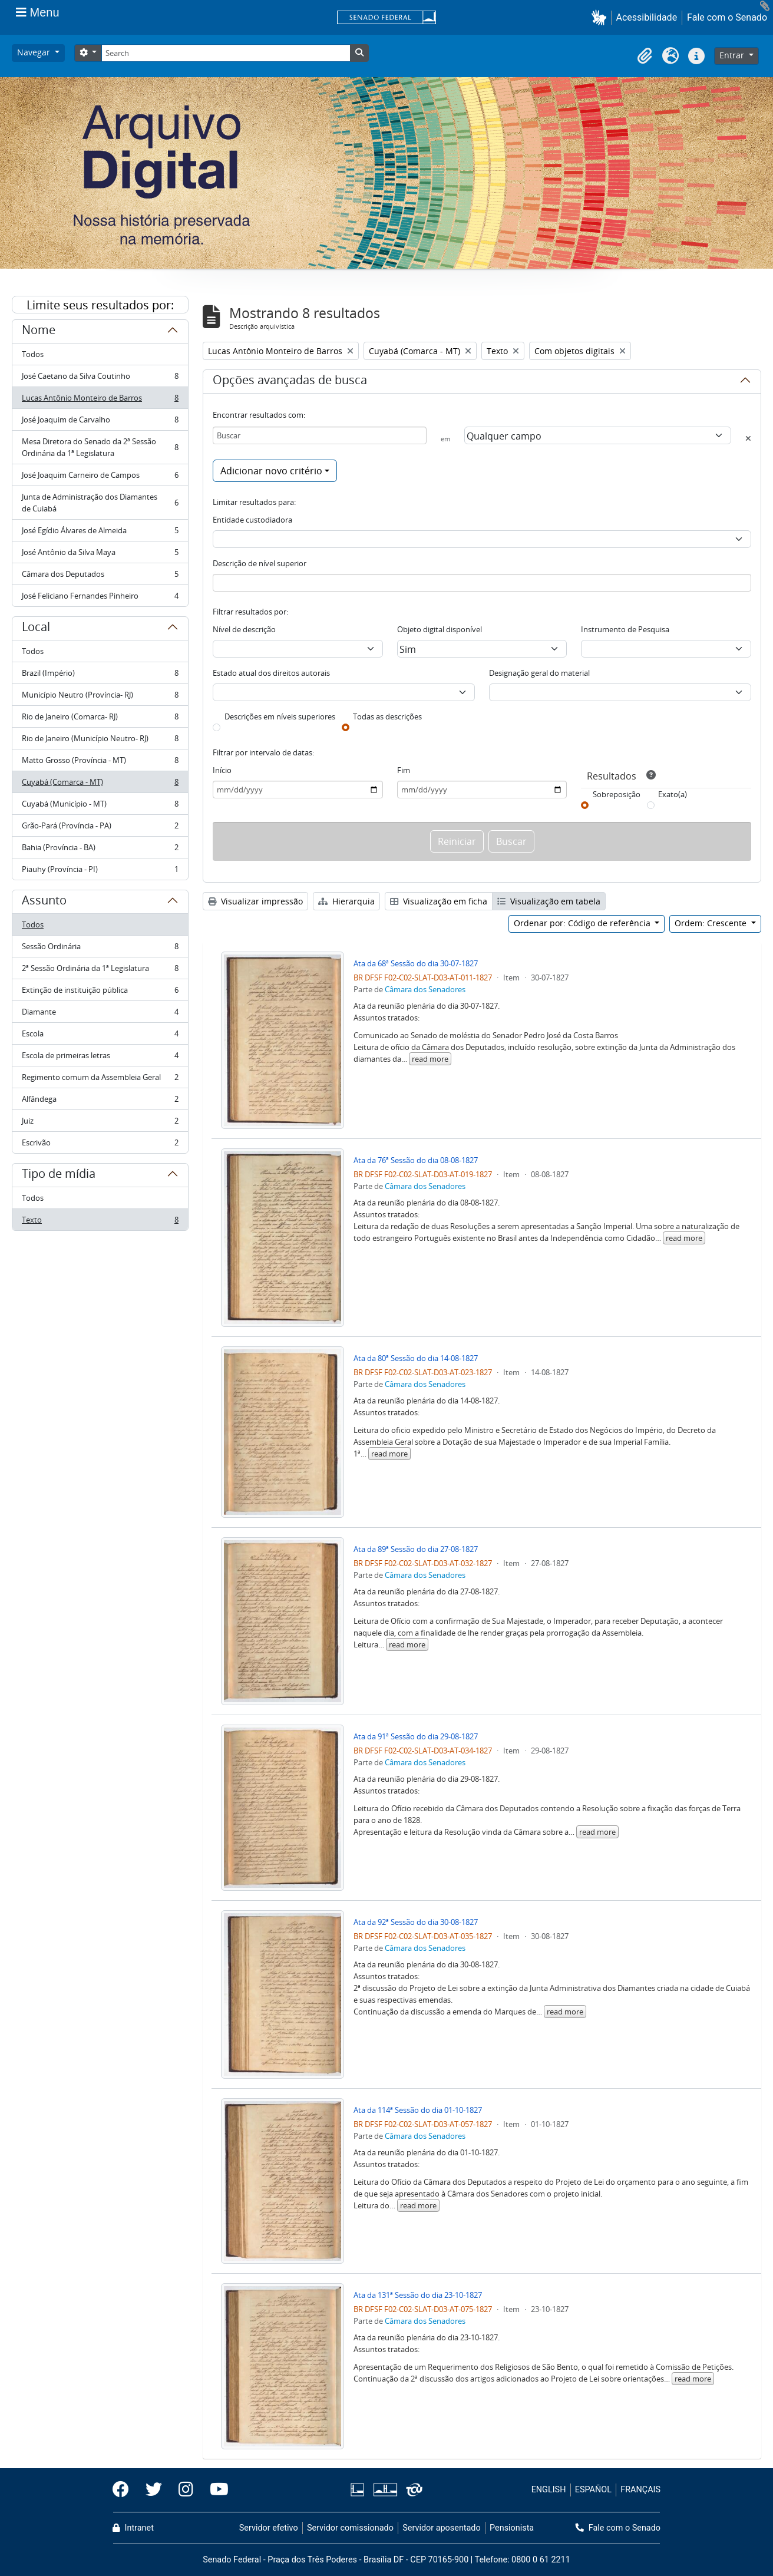 The image size is (773, 2576). Describe the element at coordinates (350, 2528) in the screenshot. I see `Servidor comissionado` at that location.